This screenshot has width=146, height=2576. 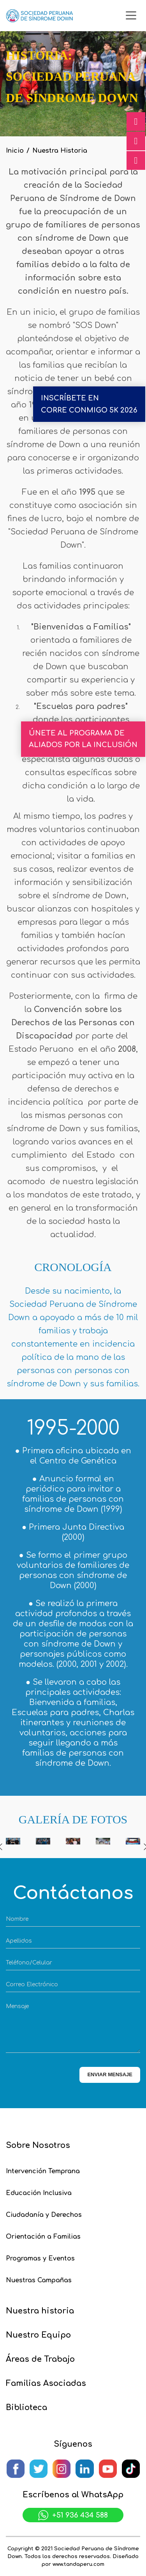 What do you see at coordinates (17, 2006) in the screenshot?
I see `Mensaje` at bounding box center [17, 2006].